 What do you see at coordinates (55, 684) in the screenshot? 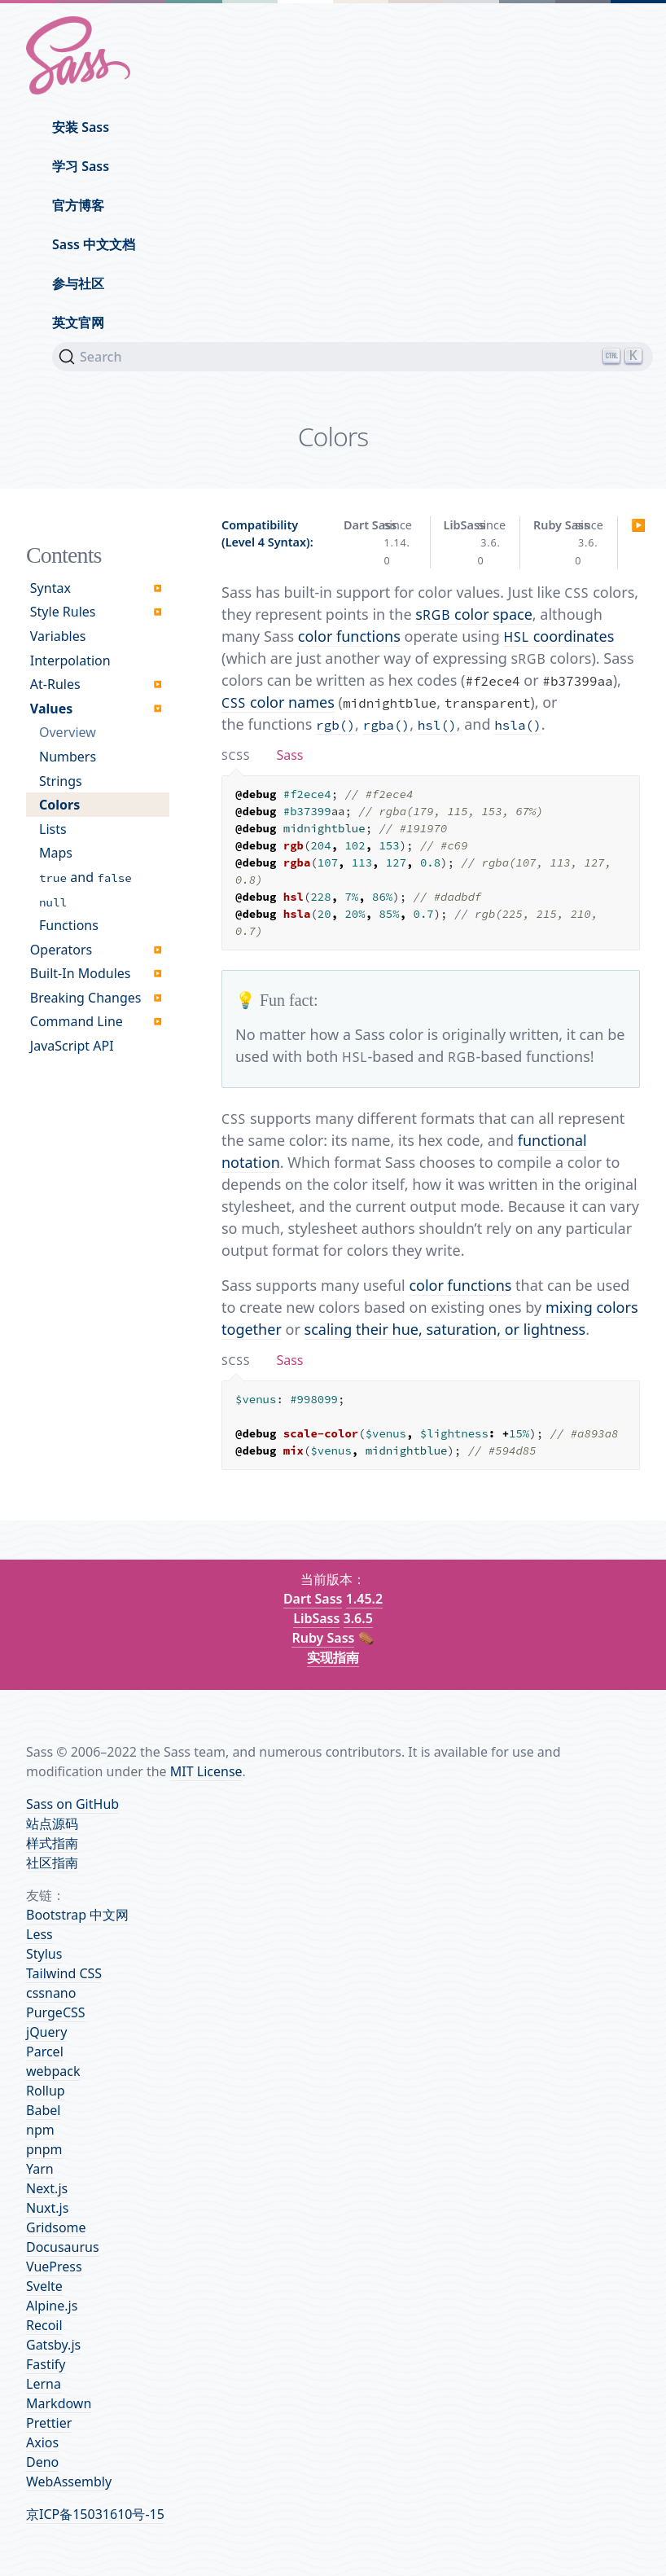
I see `At-Rules` at bounding box center [55, 684].